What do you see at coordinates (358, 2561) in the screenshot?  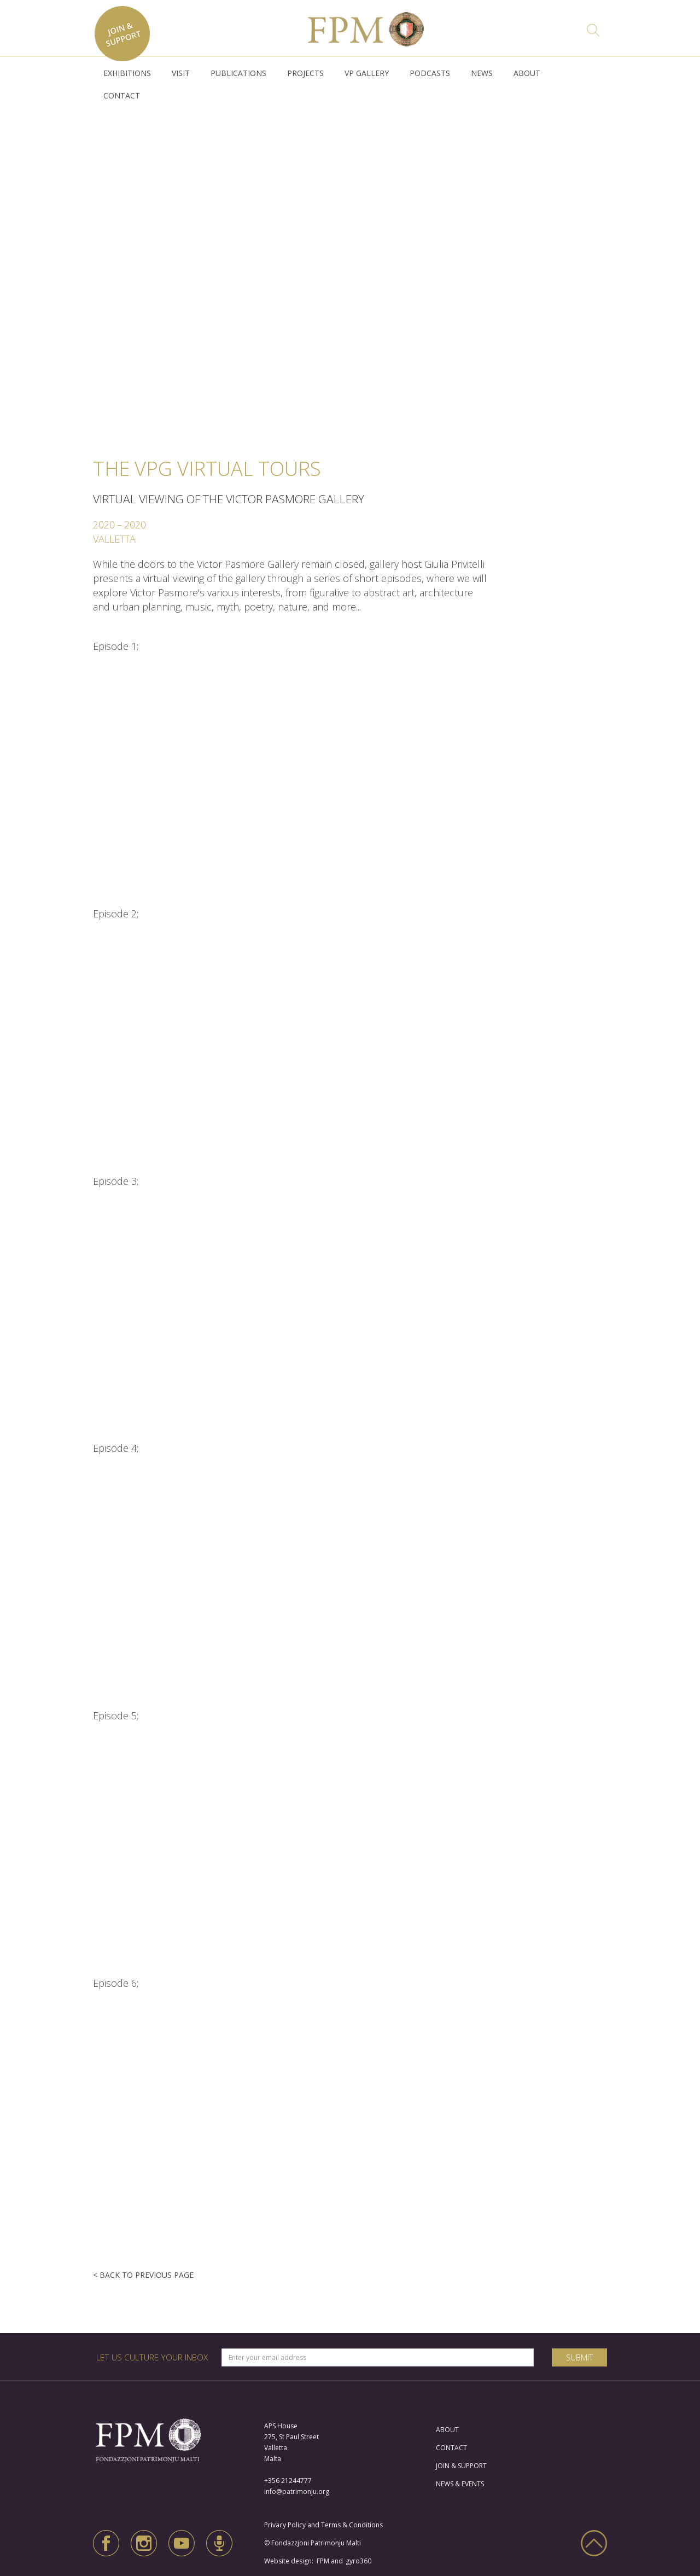 I see `gyro360` at bounding box center [358, 2561].